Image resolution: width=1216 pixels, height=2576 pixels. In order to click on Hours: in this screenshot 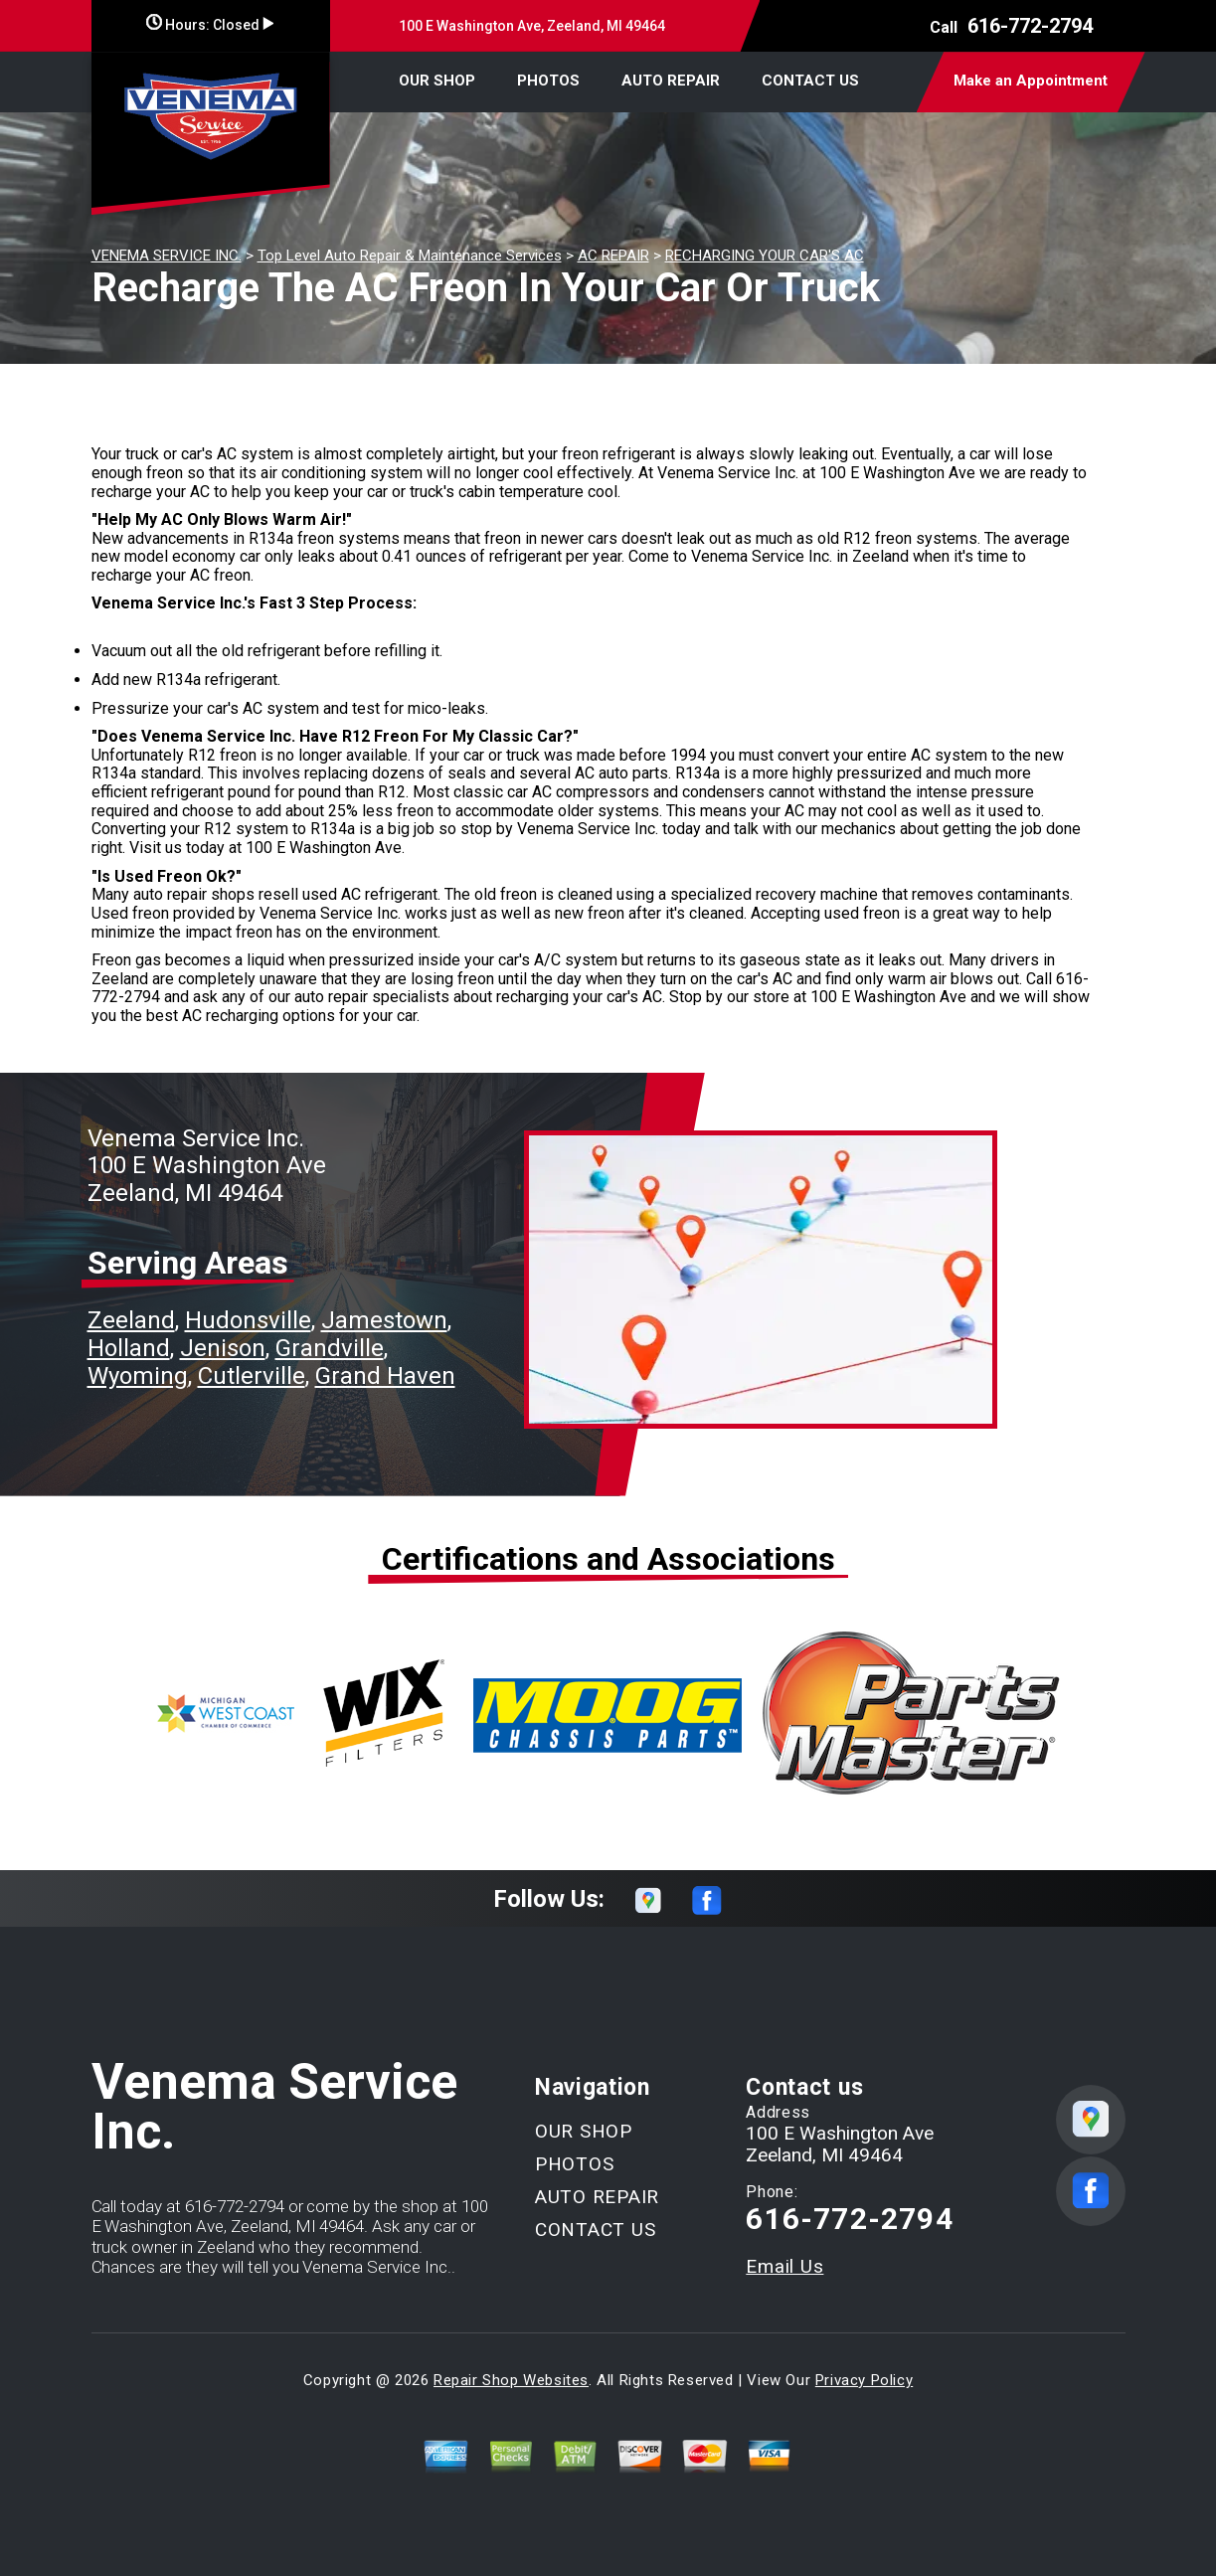, I will do `click(209, 25)`.